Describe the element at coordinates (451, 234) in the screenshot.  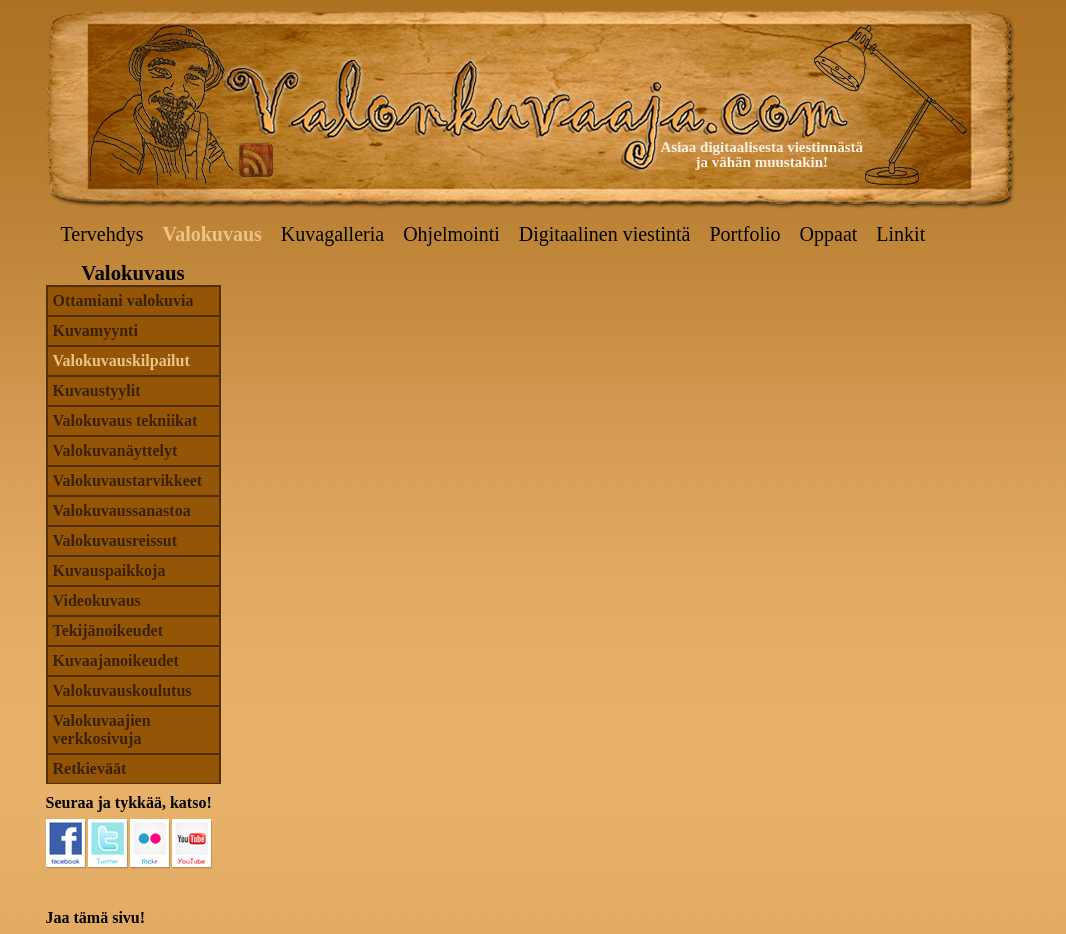
I see `Ohjelmointi` at that location.